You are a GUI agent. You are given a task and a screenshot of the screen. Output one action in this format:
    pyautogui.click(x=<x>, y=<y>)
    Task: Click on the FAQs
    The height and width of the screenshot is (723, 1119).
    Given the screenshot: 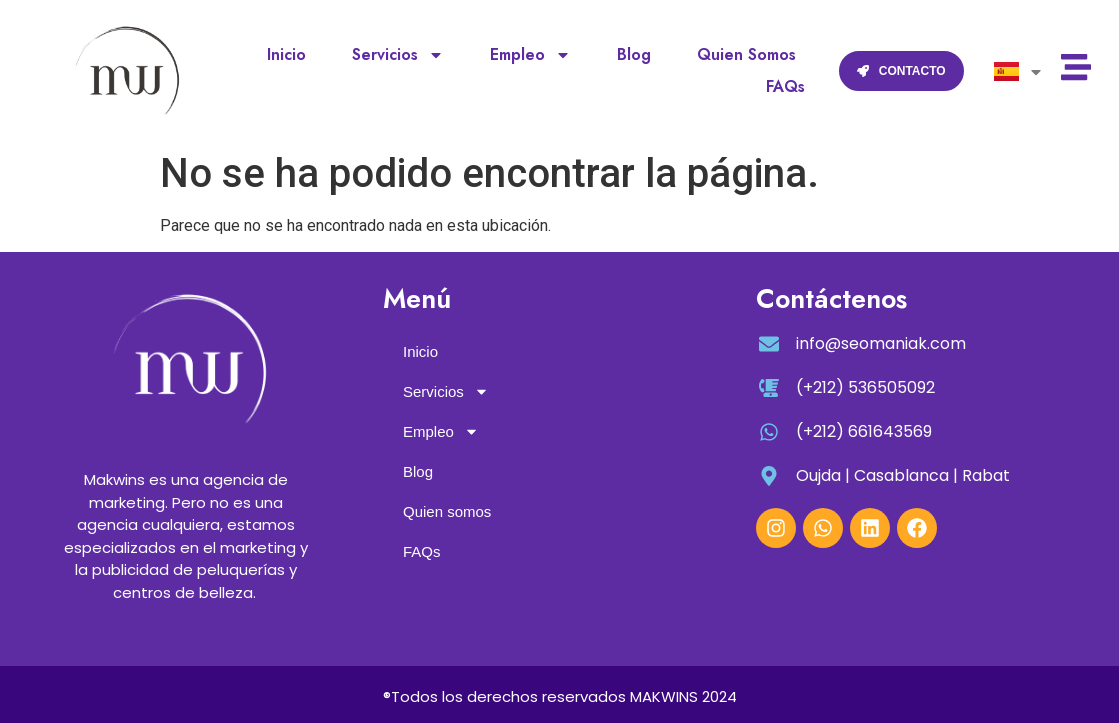 What is the action you would take?
    pyautogui.click(x=785, y=86)
    